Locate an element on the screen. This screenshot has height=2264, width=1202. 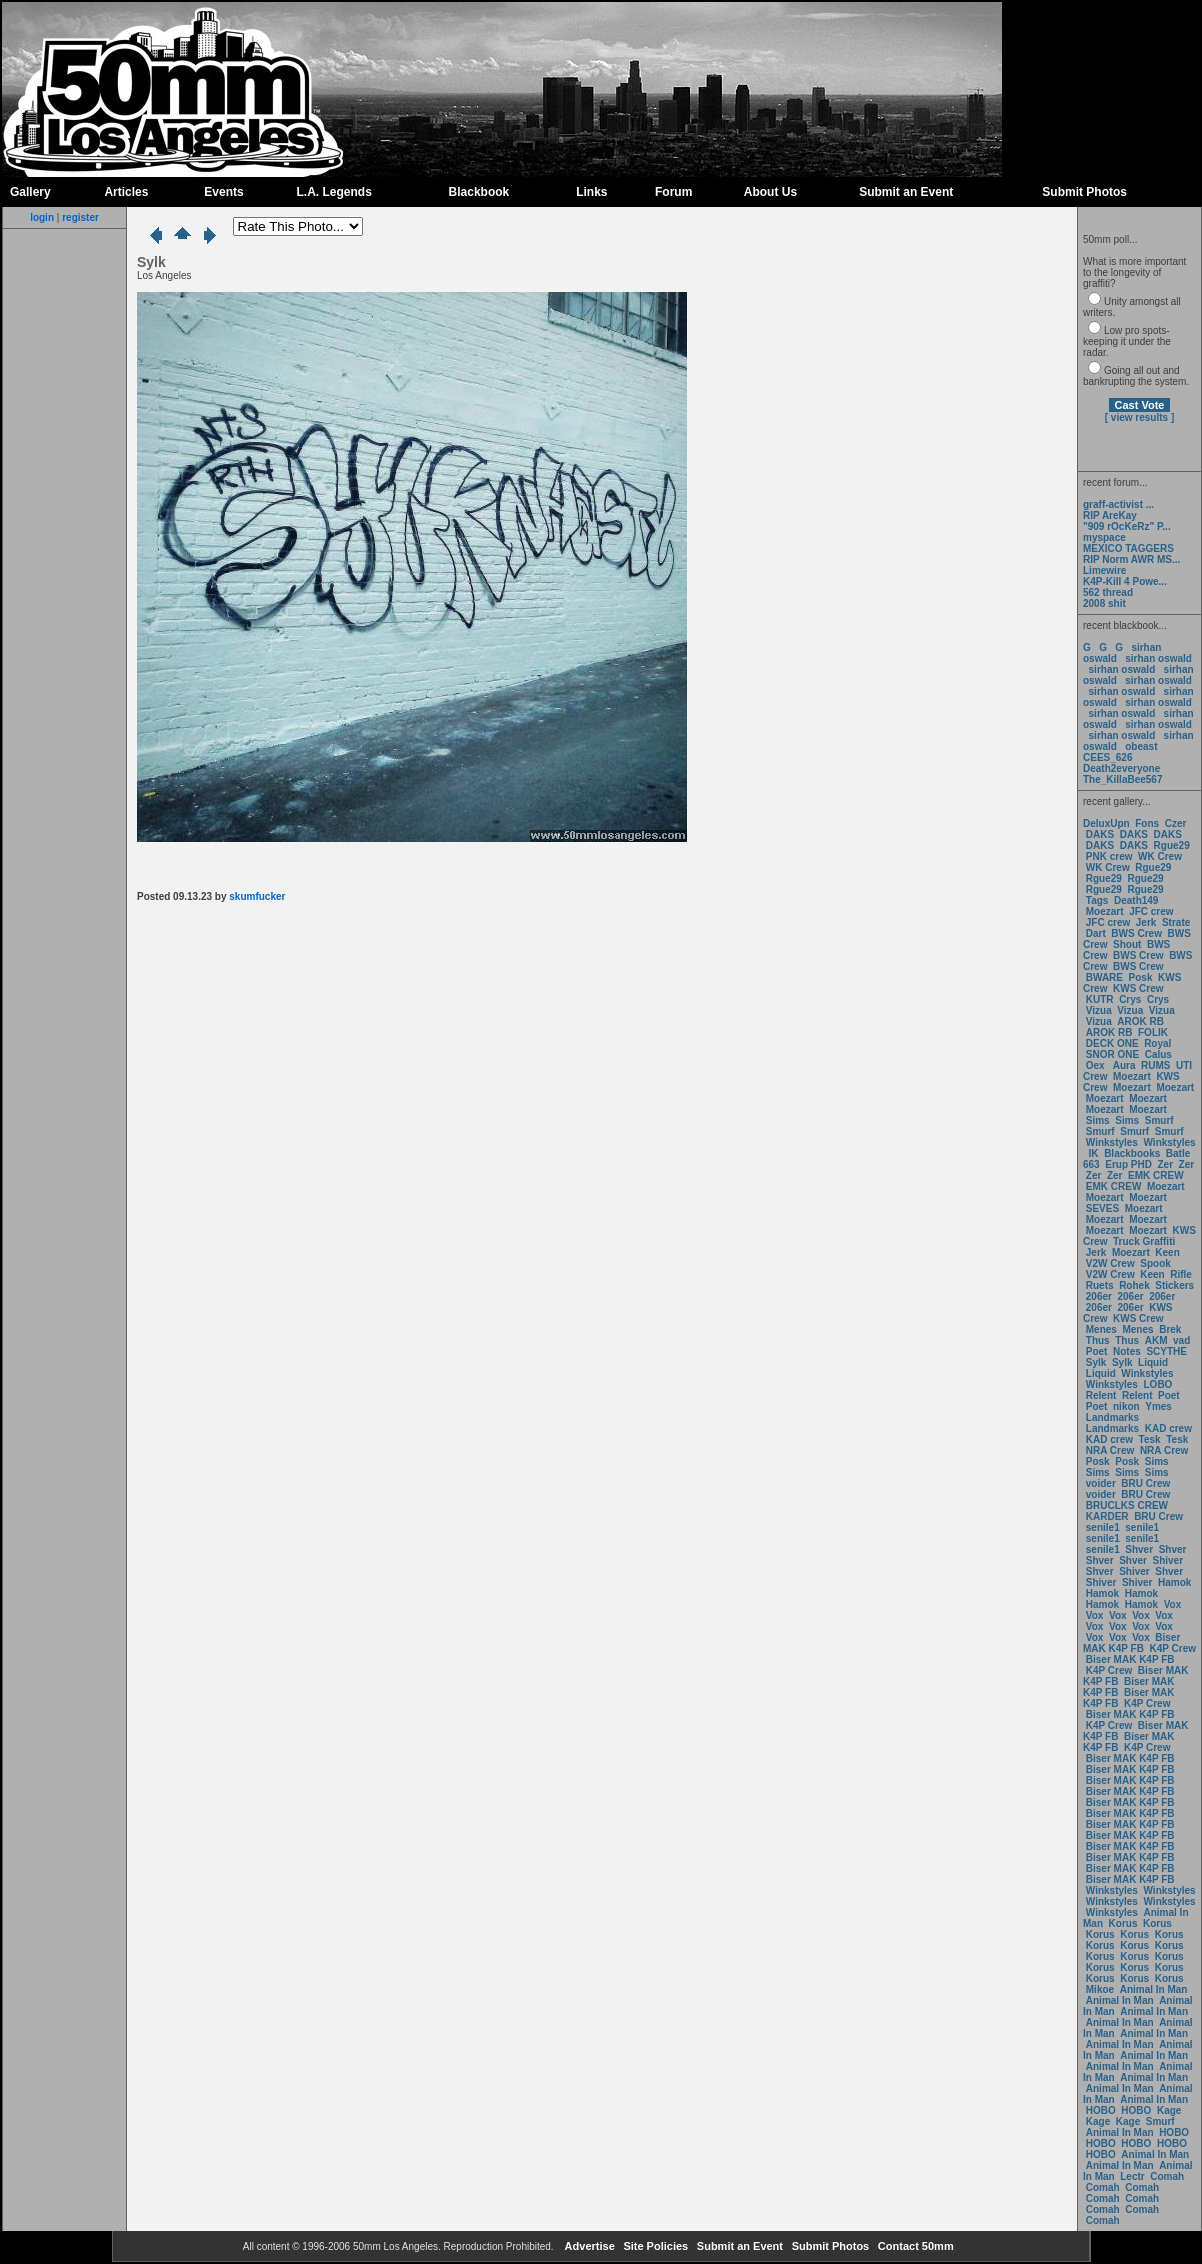
RUMS is located at coordinates (1157, 1065).